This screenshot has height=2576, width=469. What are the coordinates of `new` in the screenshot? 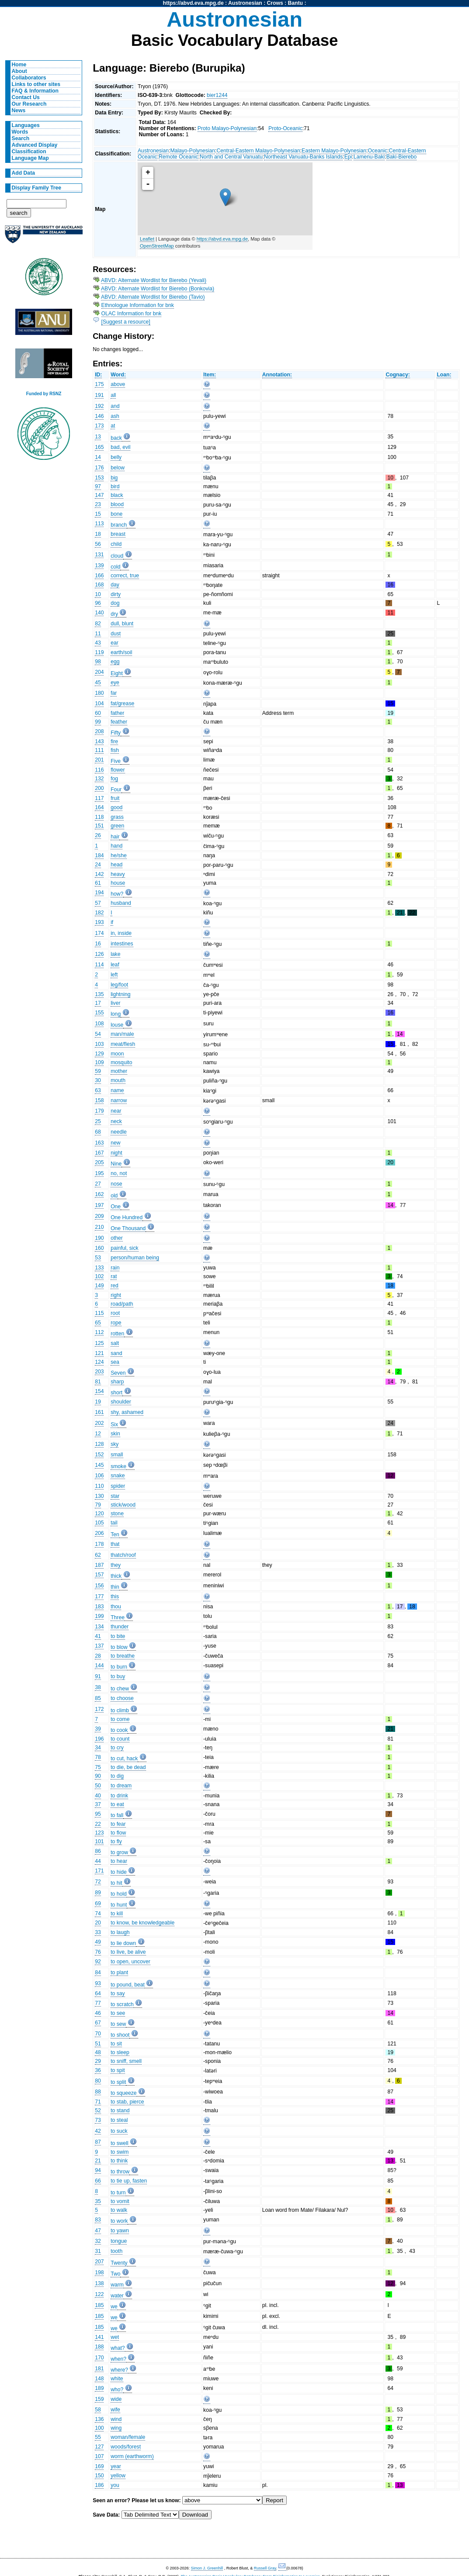 It's located at (115, 1143).